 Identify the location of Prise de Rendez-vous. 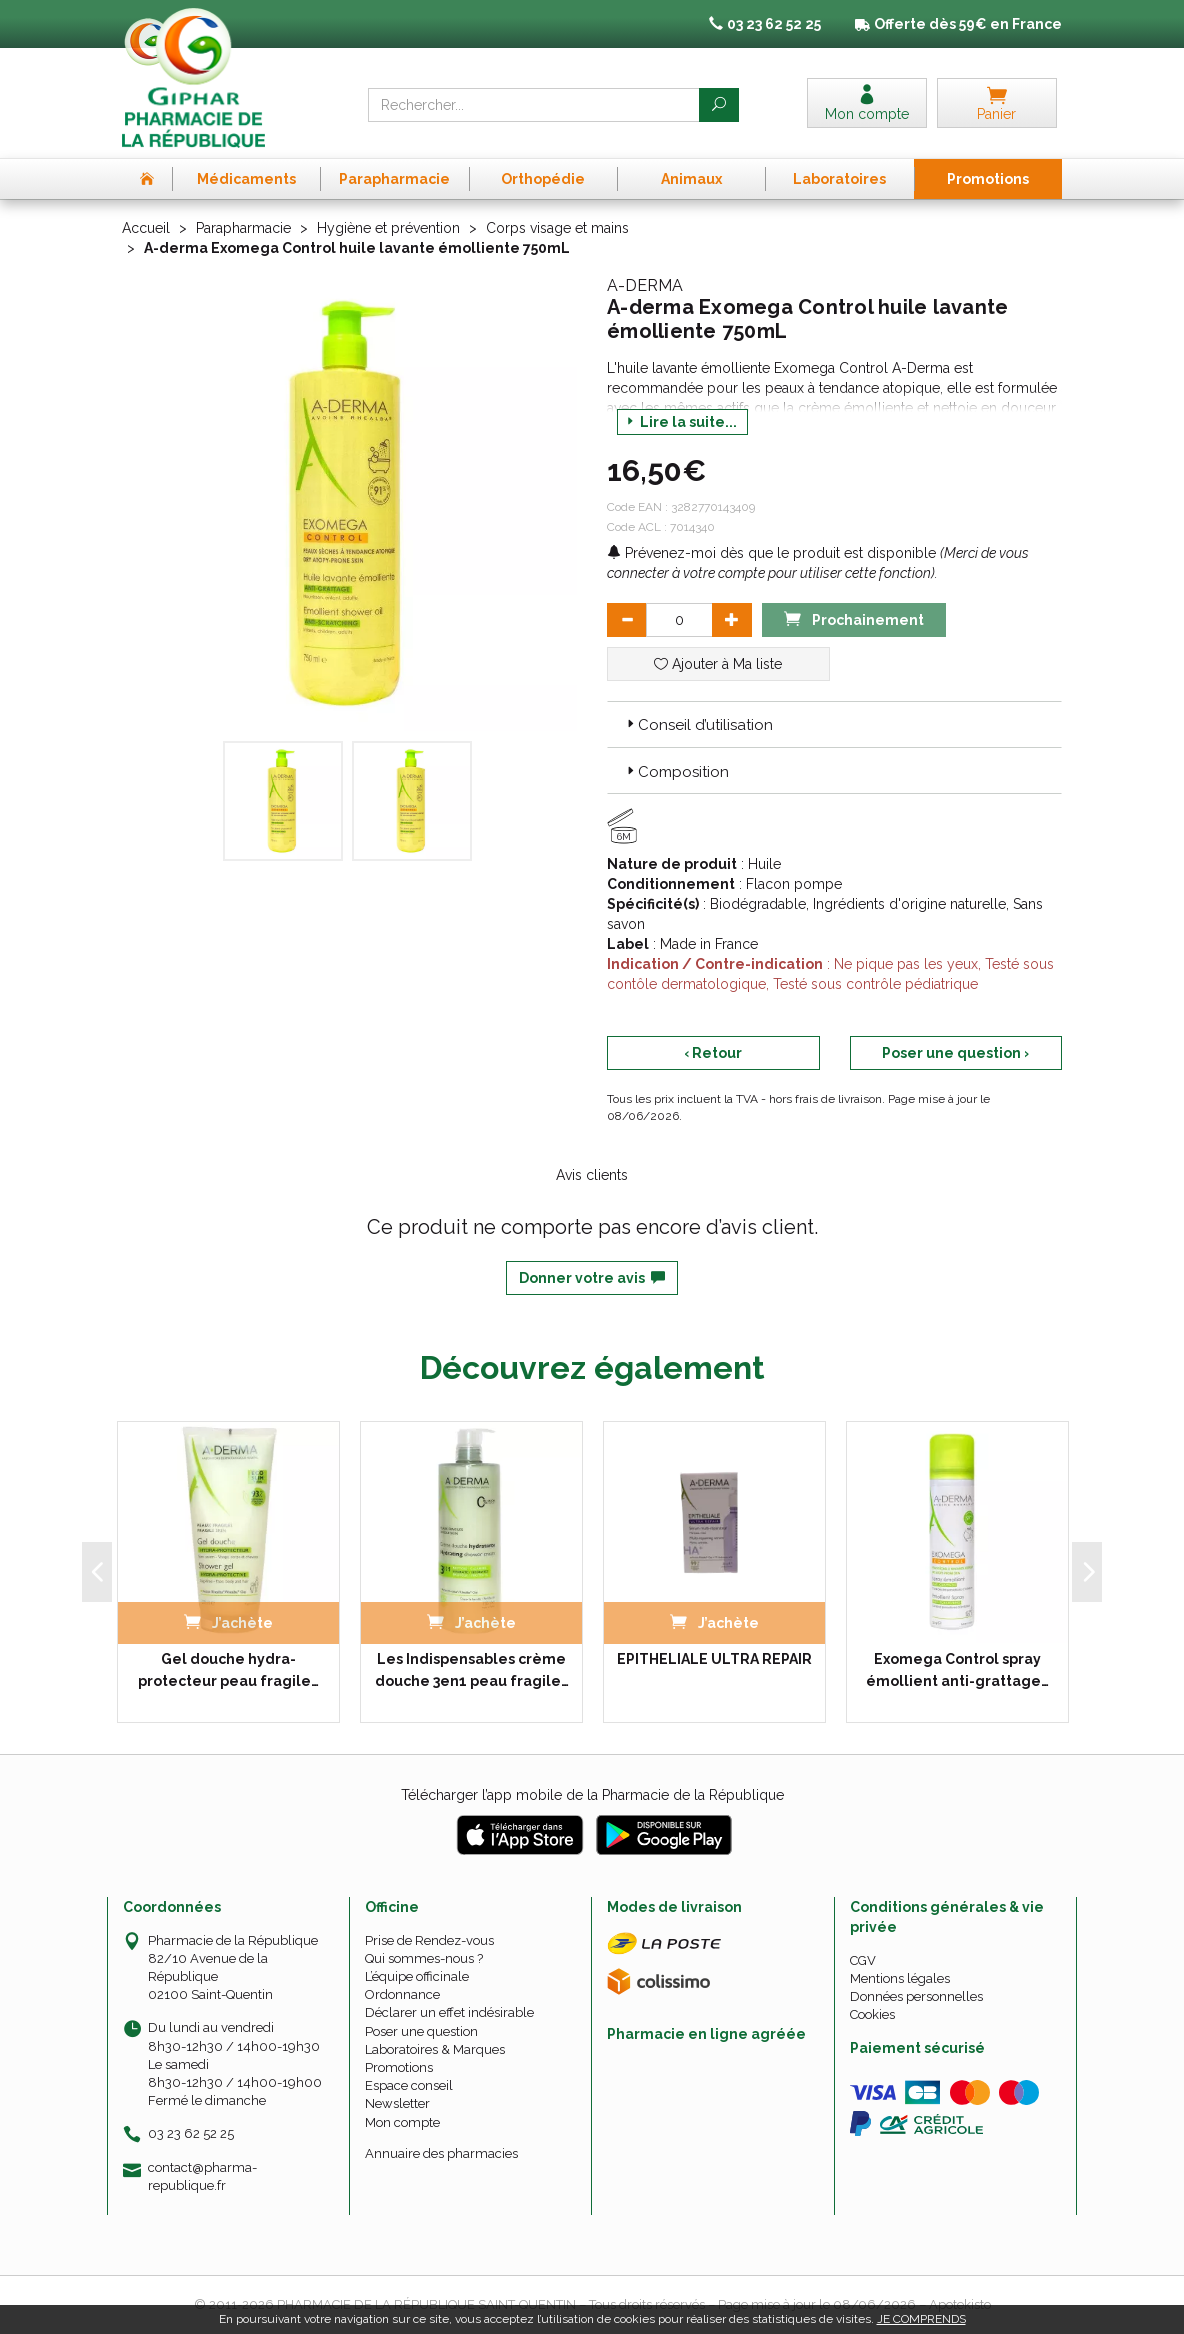
(429, 1940).